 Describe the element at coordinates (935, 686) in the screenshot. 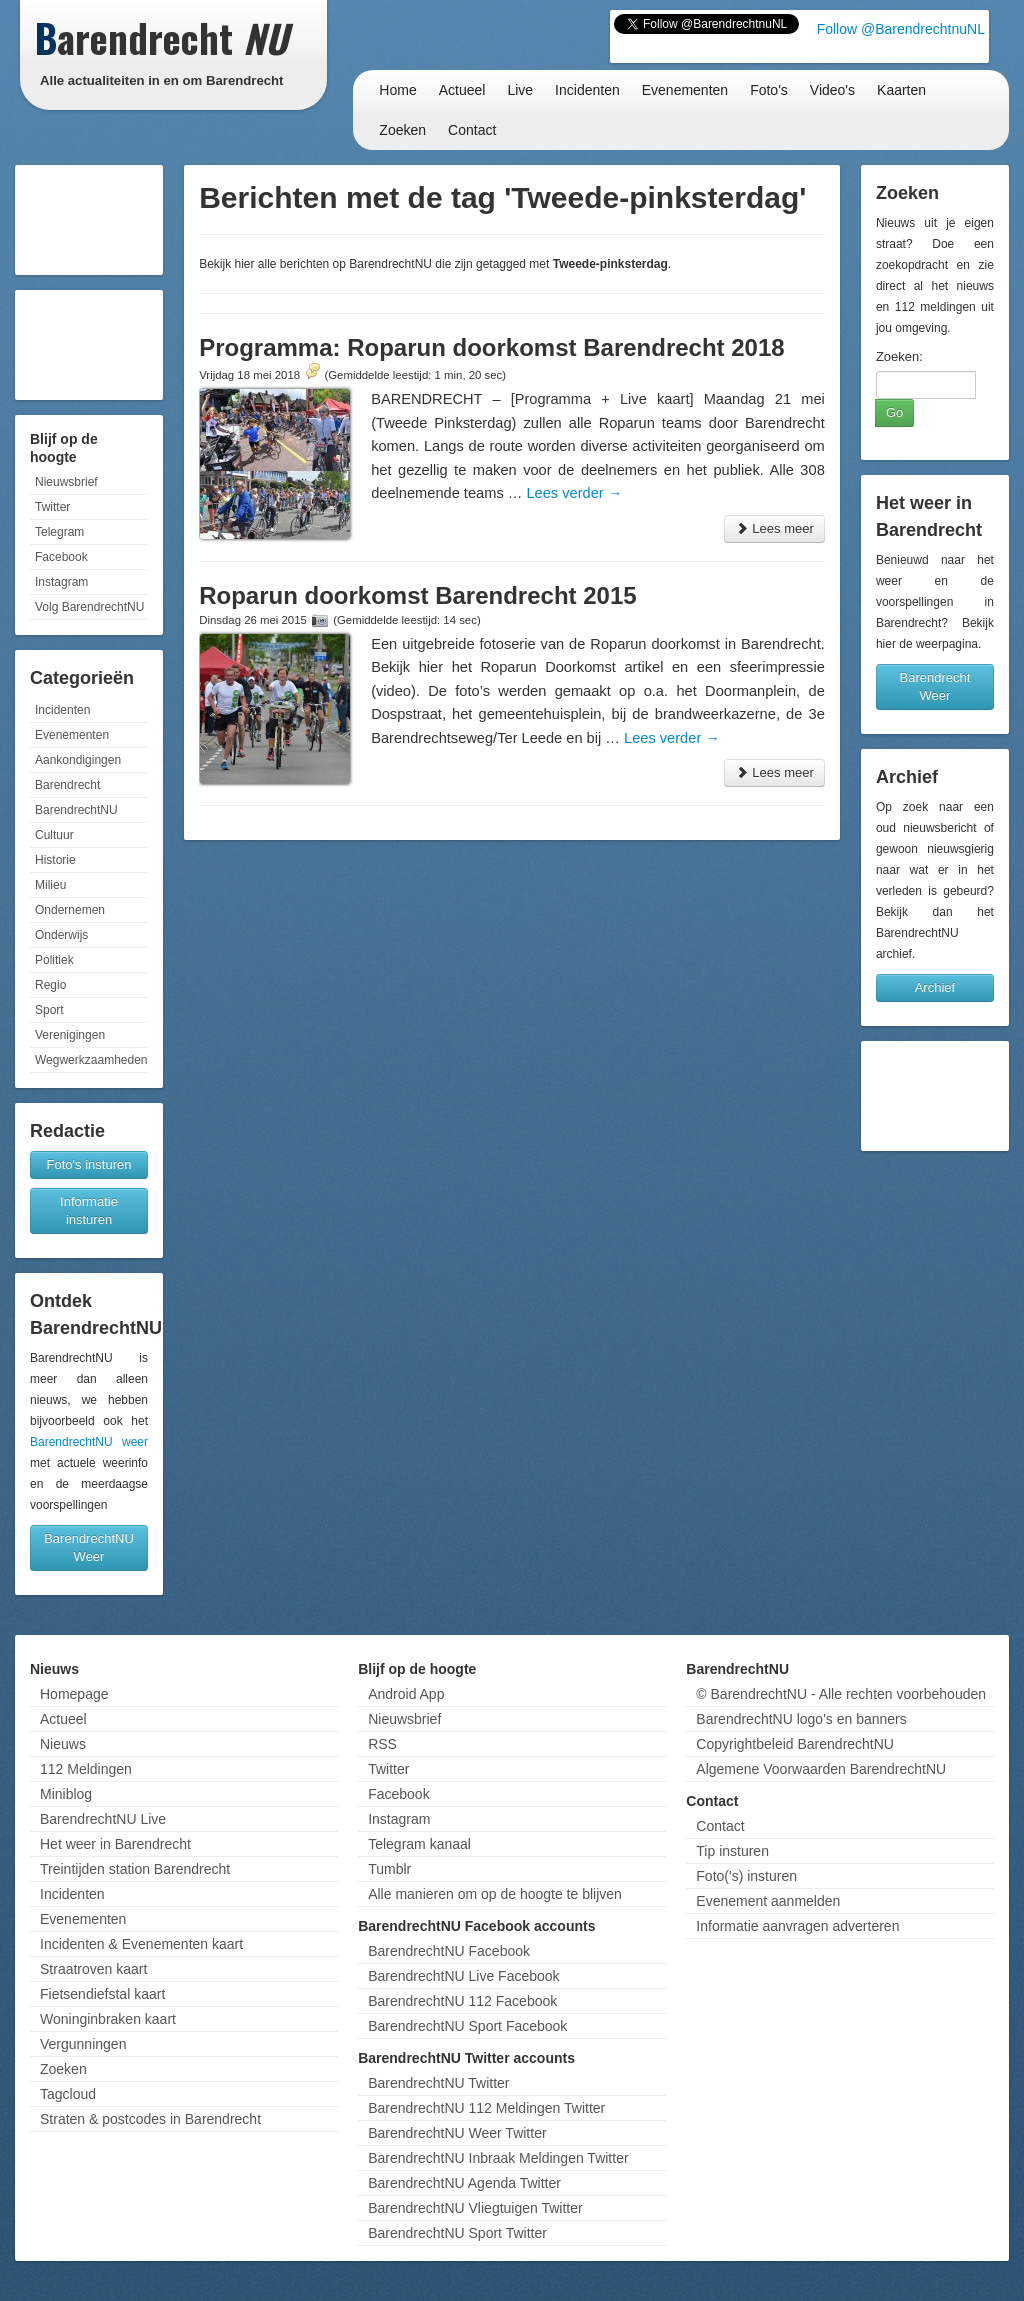

I see `Barendrecht Weer` at that location.